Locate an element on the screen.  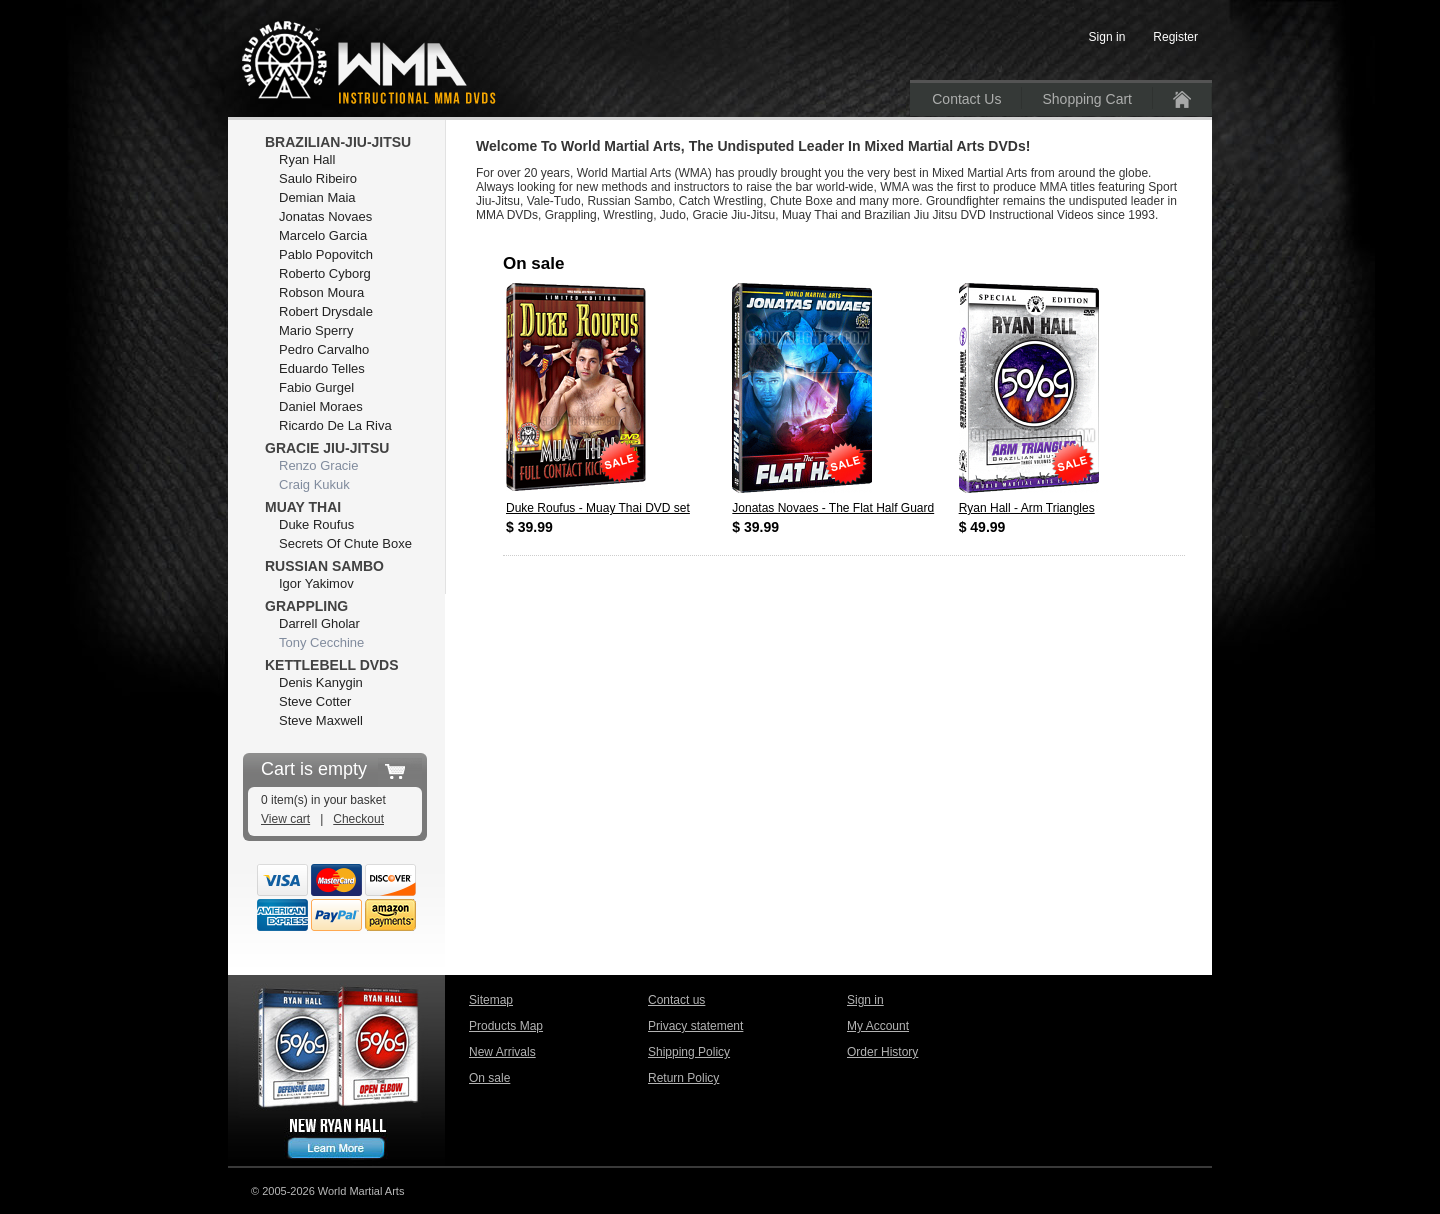
Russian Sambo is located at coordinates (324, 566).